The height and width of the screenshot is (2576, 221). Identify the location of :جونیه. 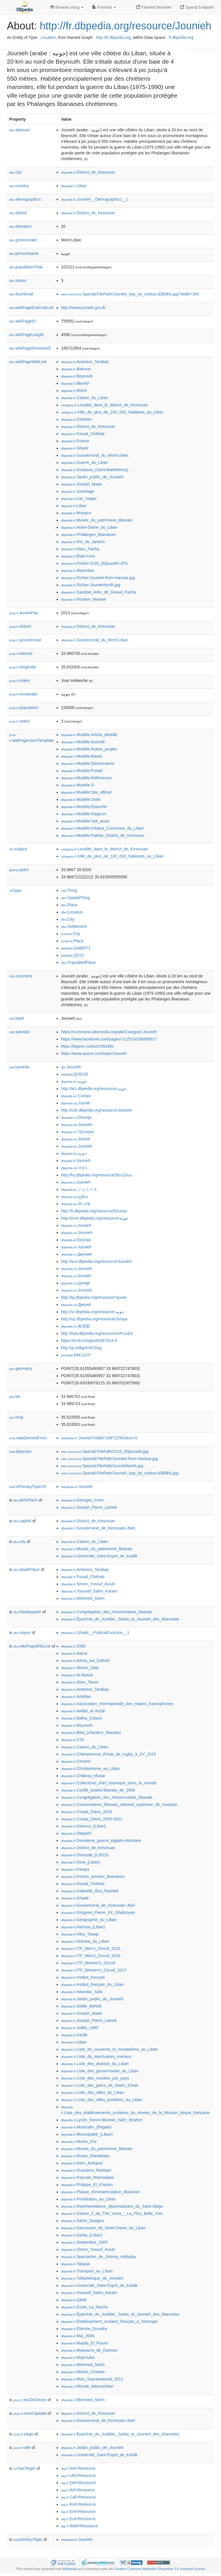
(74, 1153).